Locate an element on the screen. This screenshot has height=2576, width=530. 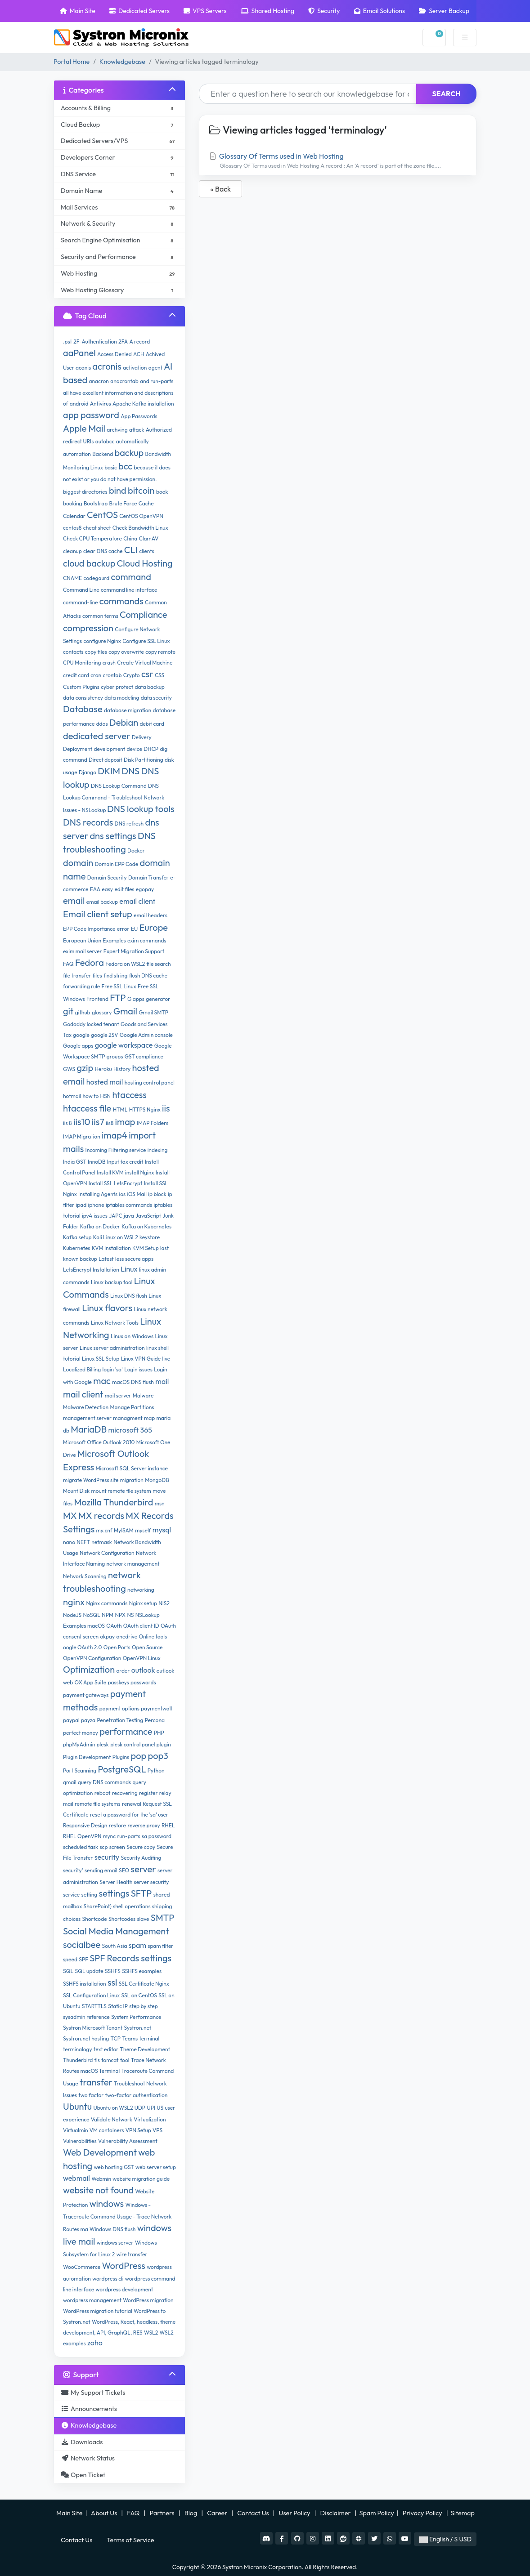
Django is located at coordinates (87, 772).